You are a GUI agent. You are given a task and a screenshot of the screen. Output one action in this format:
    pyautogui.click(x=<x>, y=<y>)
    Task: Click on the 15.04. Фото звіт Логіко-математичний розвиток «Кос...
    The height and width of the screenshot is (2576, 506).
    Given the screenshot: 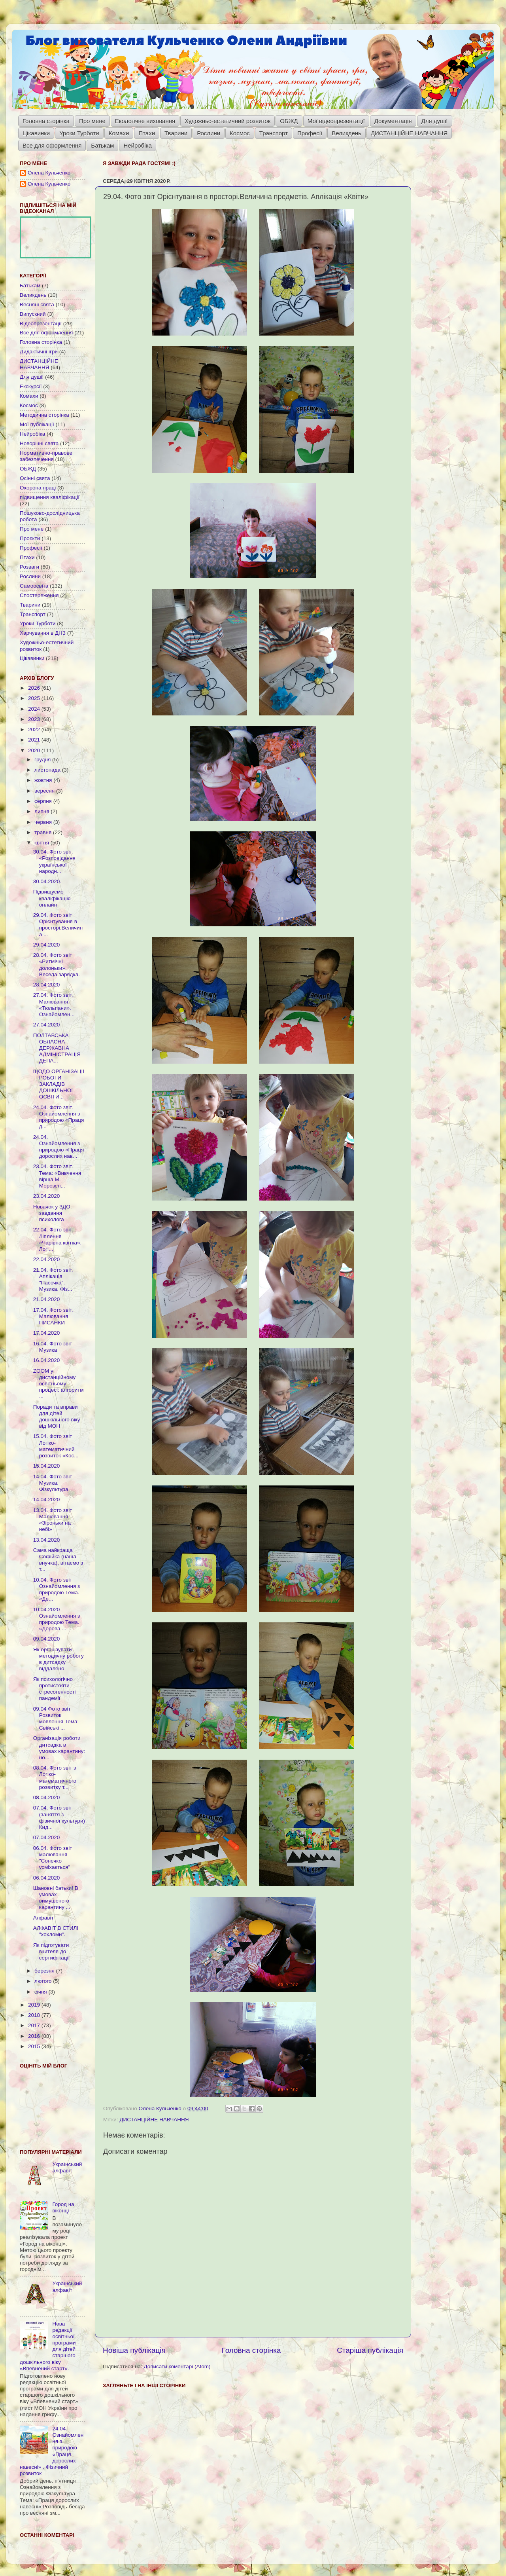 What is the action you would take?
    pyautogui.click(x=56, y=1446)
    